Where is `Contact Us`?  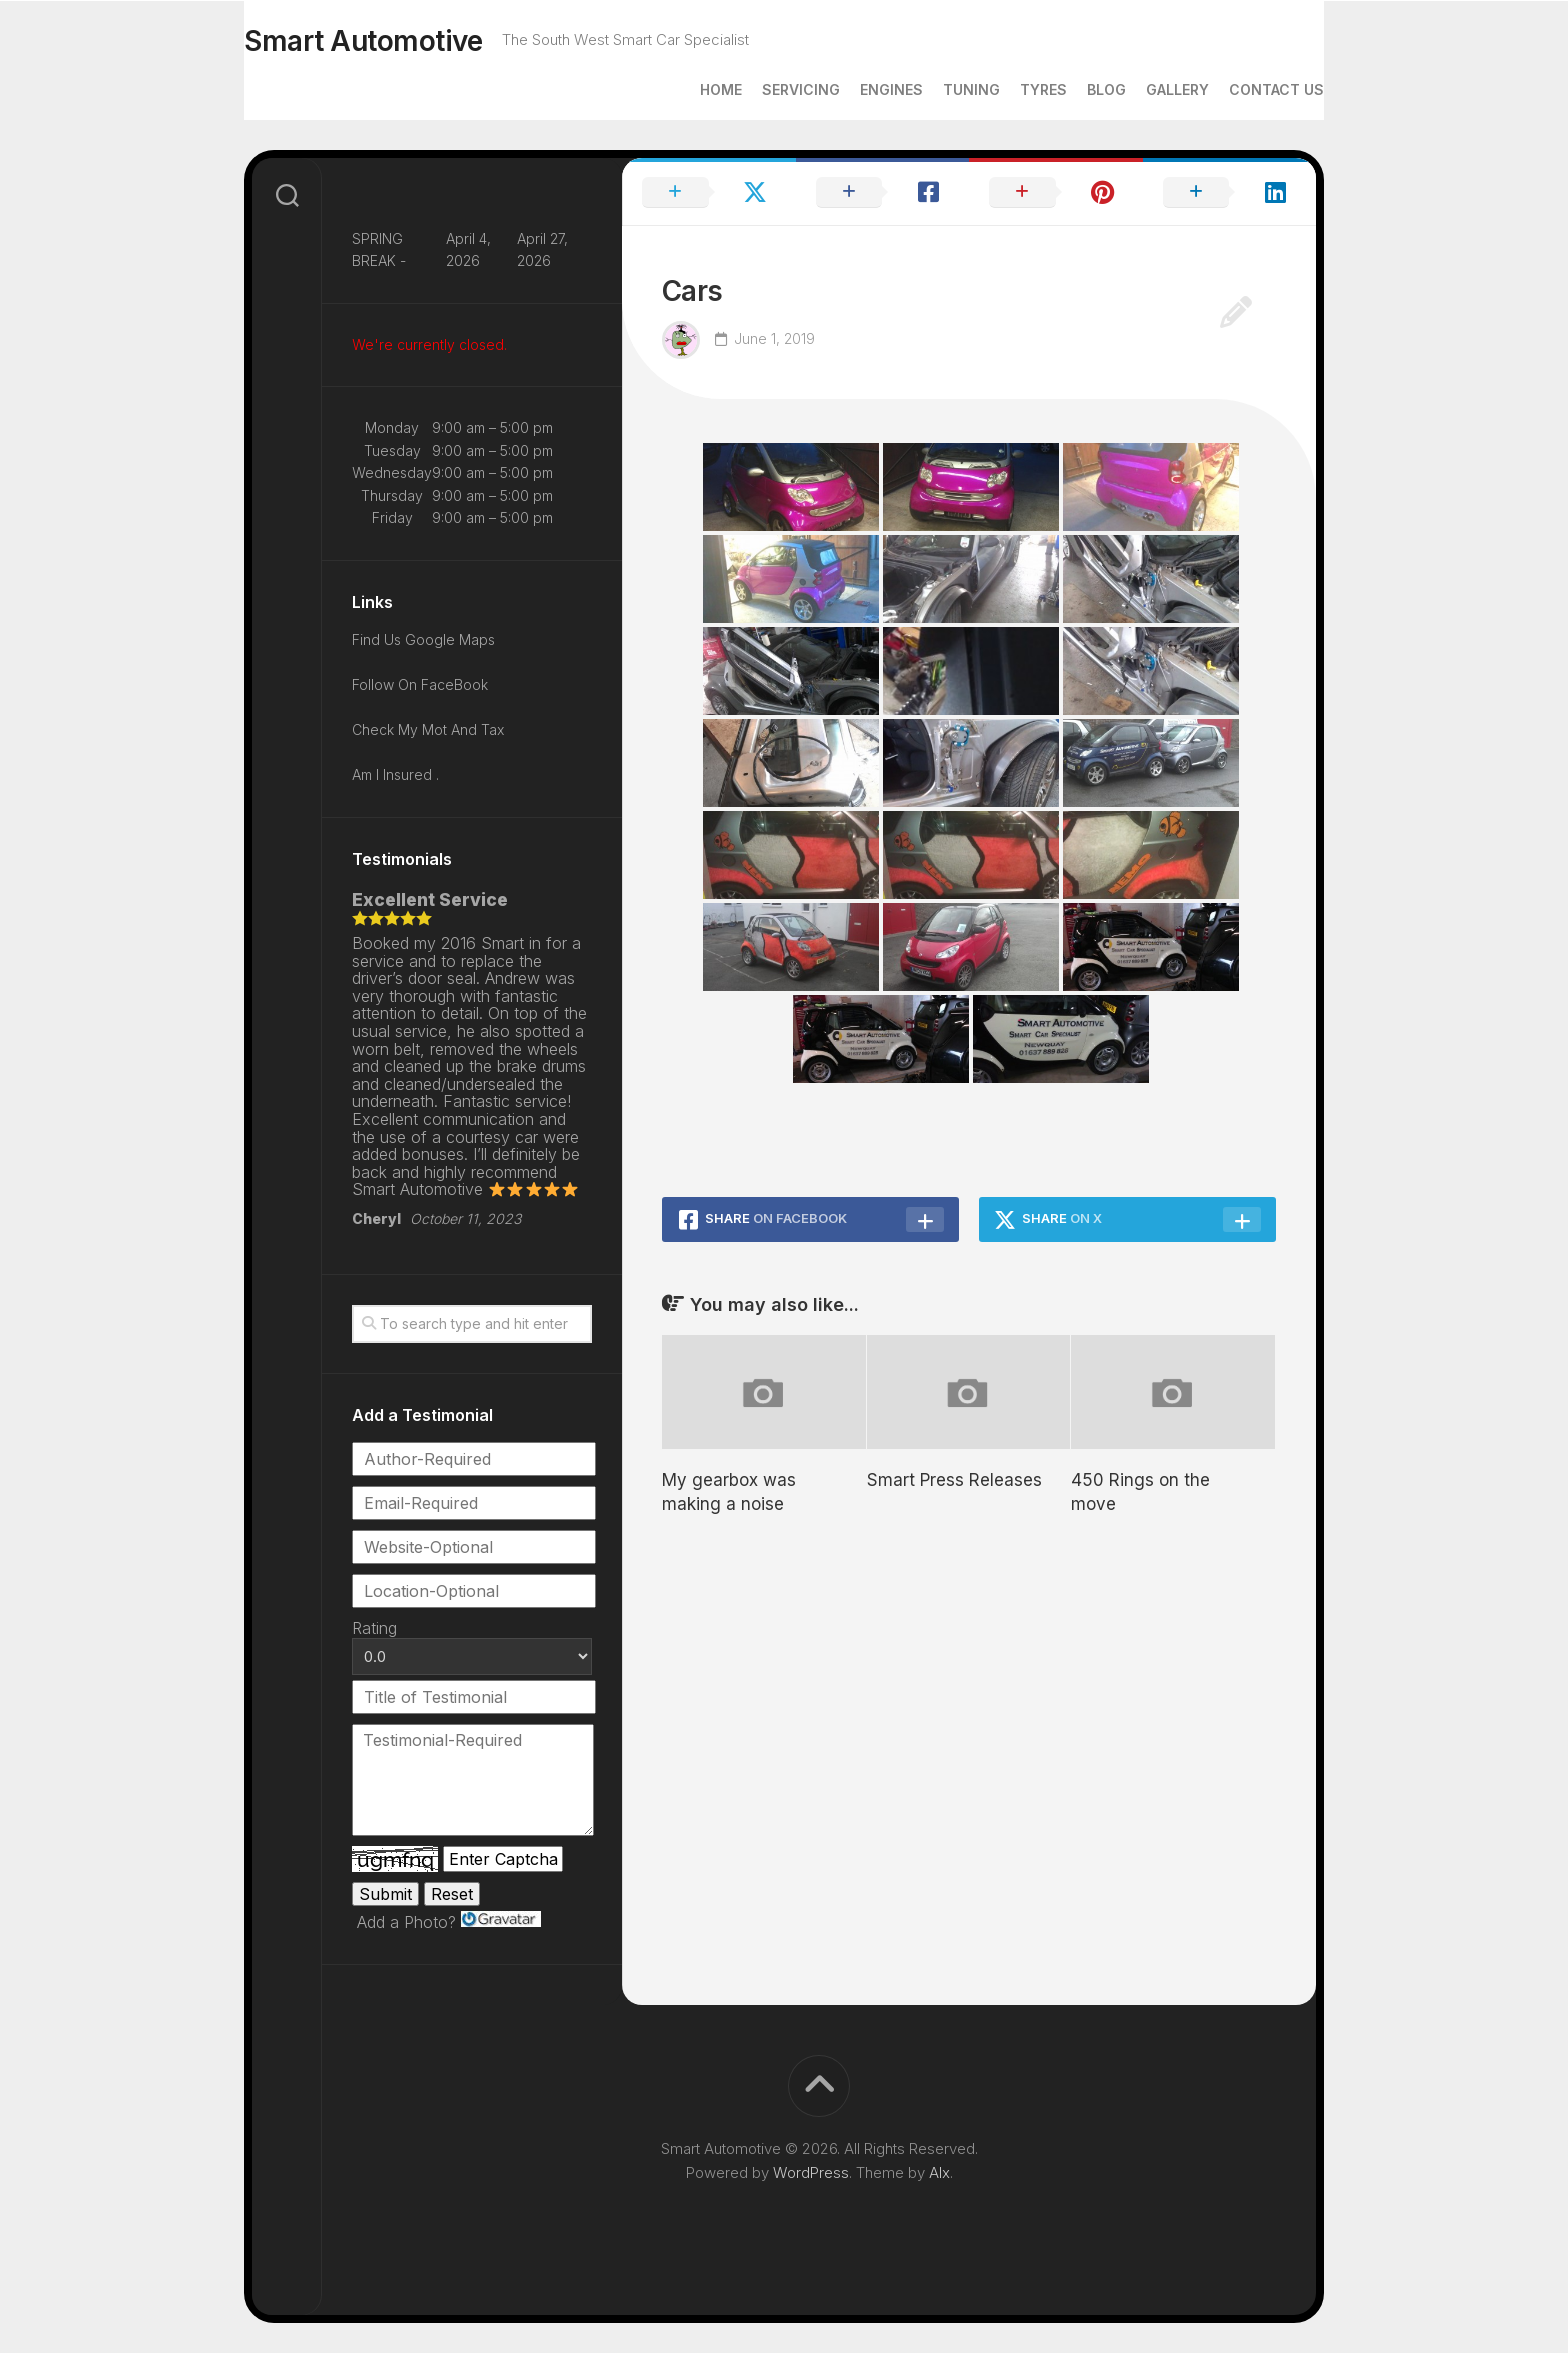 Contact Us is located at coordinates (1236, 89).